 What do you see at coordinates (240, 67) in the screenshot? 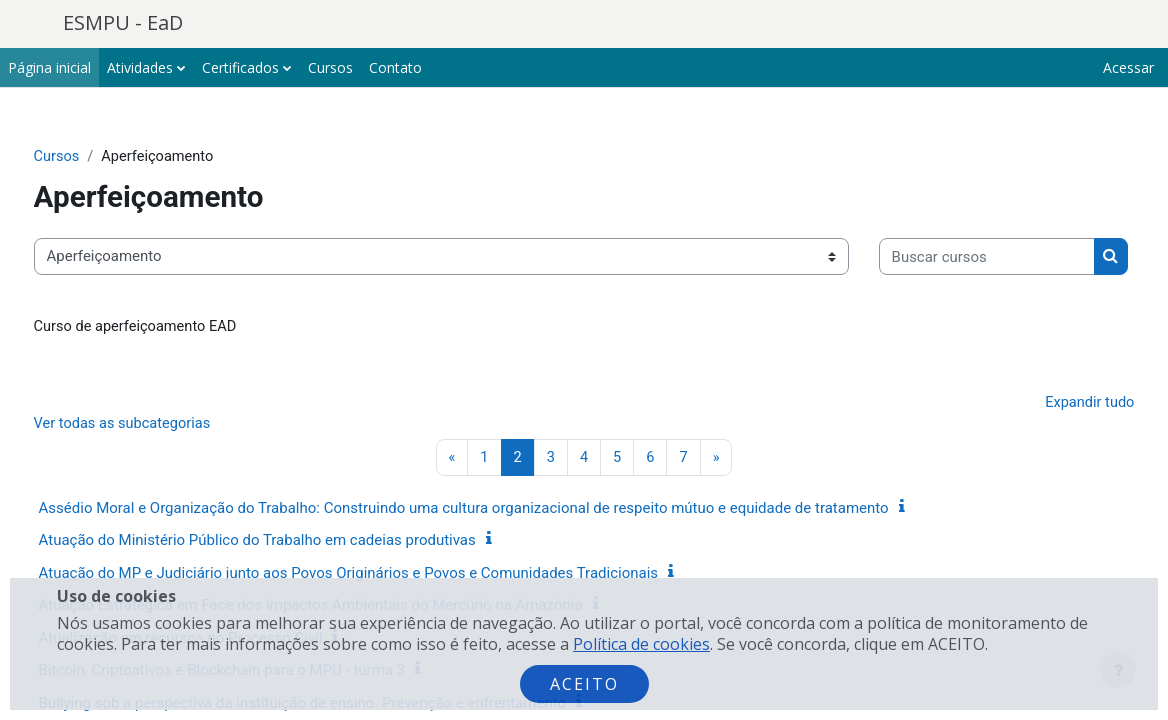
I see `Certificados [menuitem]` at bounding box center [240, 67].